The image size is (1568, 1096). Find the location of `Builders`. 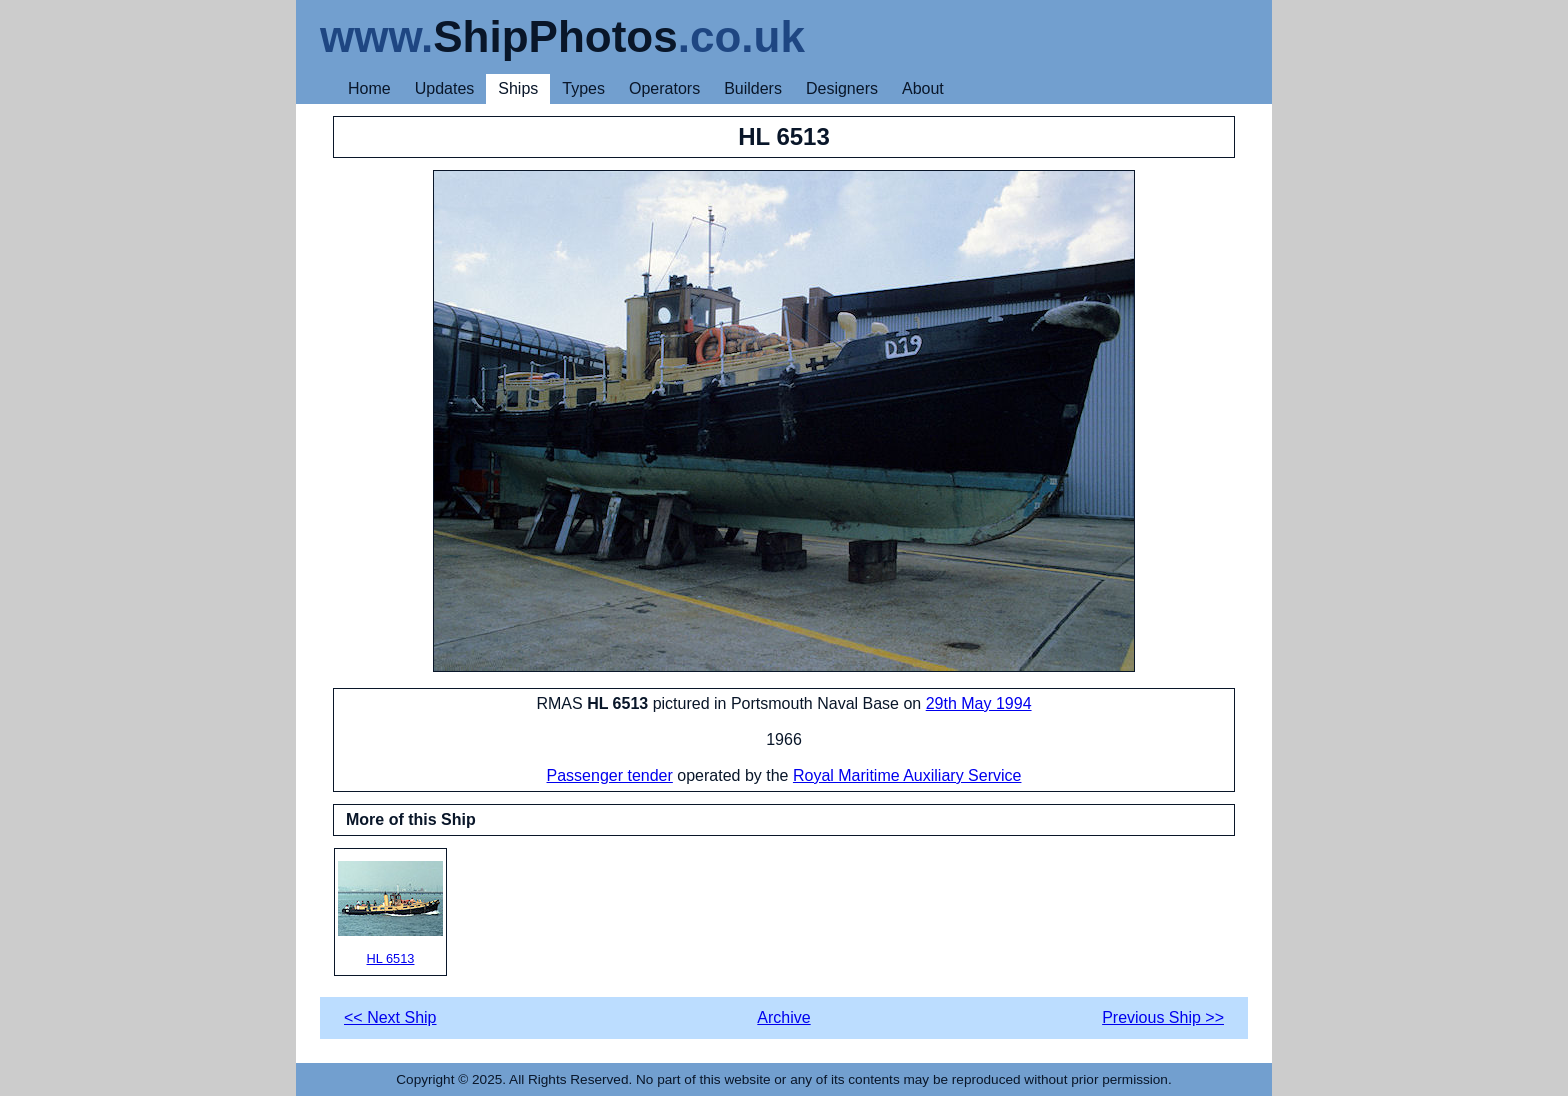

Builders is located at coordinates (753, 88).